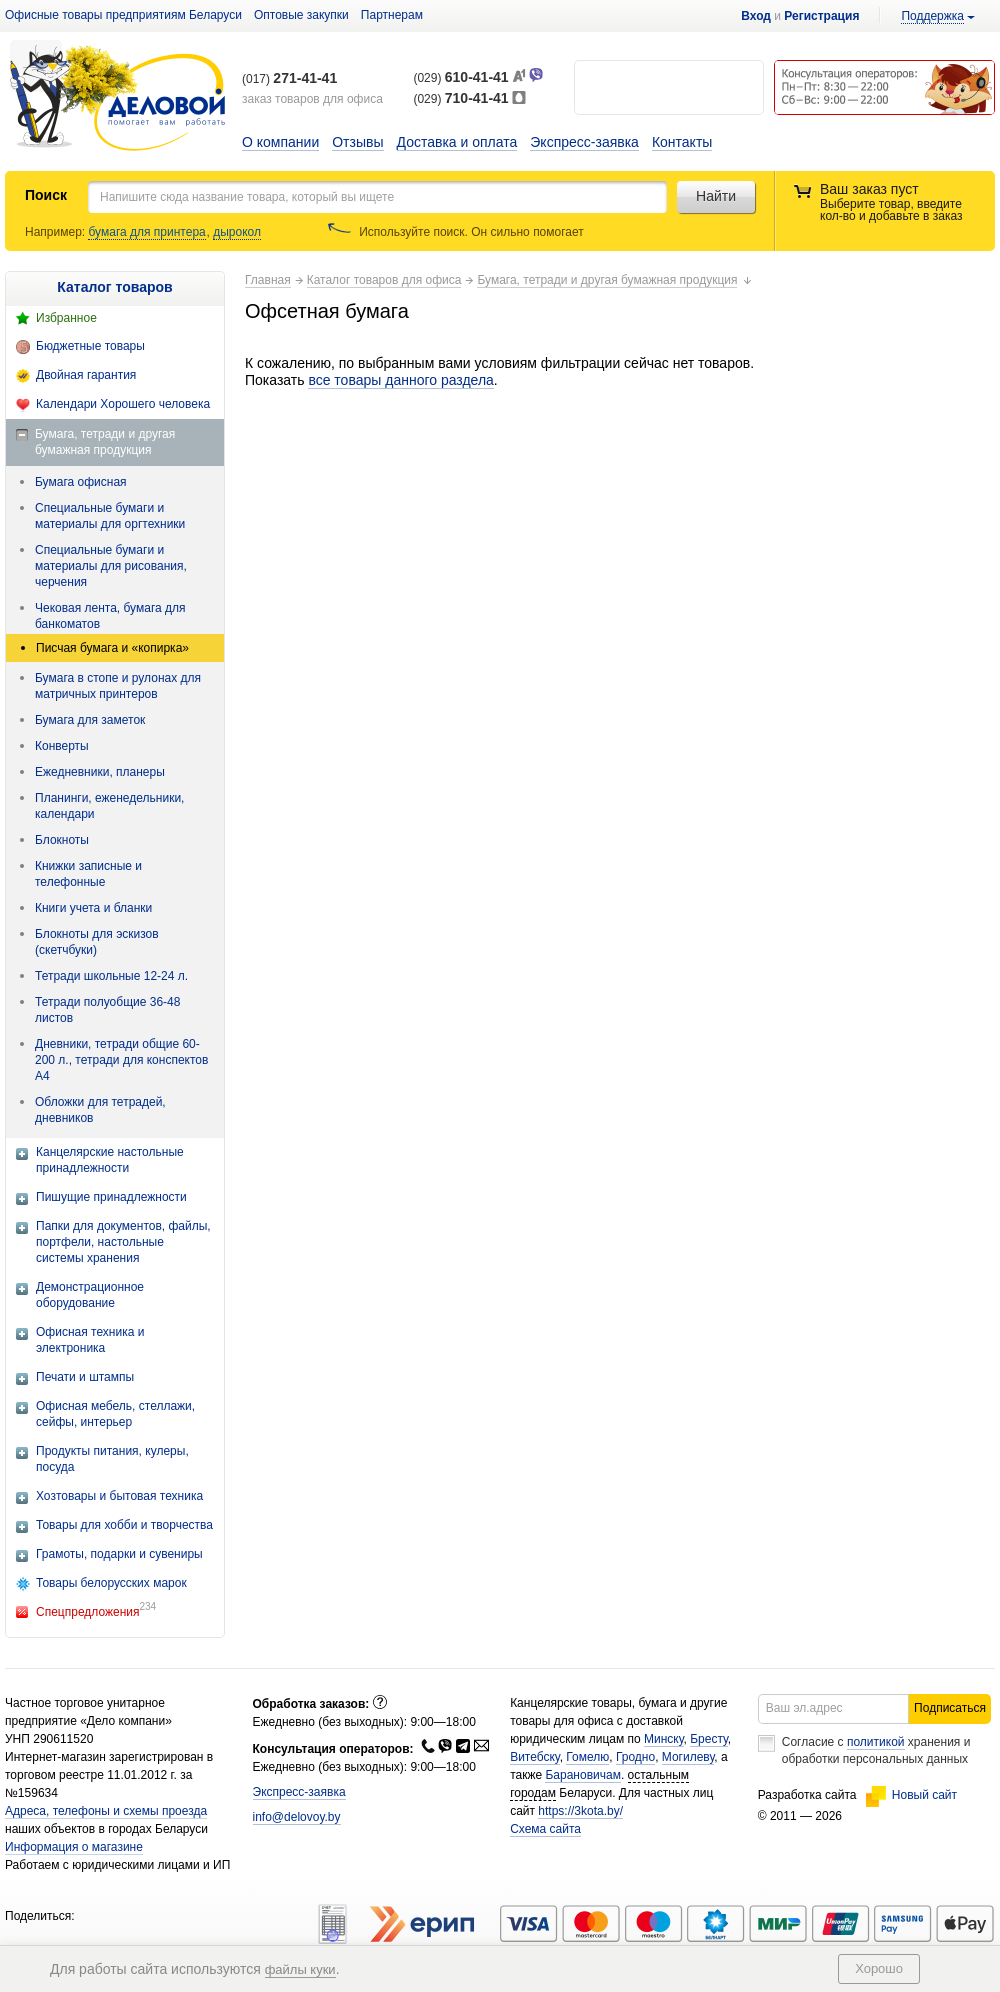 The width and height of the screenshot is (1000, 1992). What do you see at coordinates (121, 1060) in the screenshot?
I see `Дневники, тетради общие 60-200 л., тетради для конспектов А4` at bounding box center [121, 1060].